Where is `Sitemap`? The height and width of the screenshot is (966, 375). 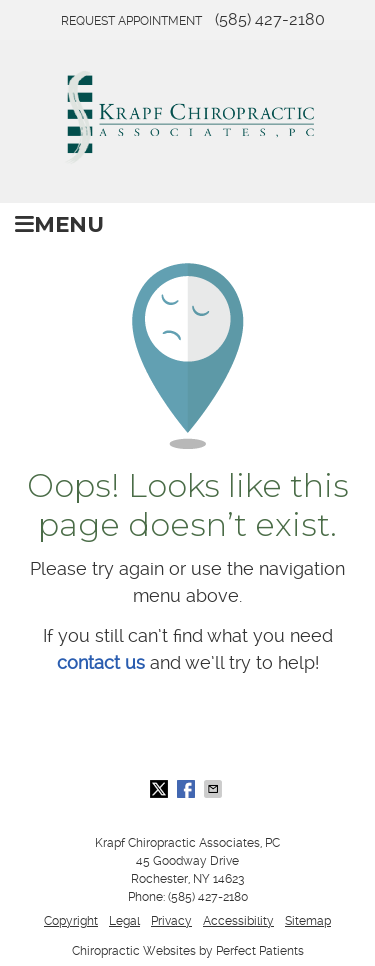 Sitemap is located at coordinates (308, 921).